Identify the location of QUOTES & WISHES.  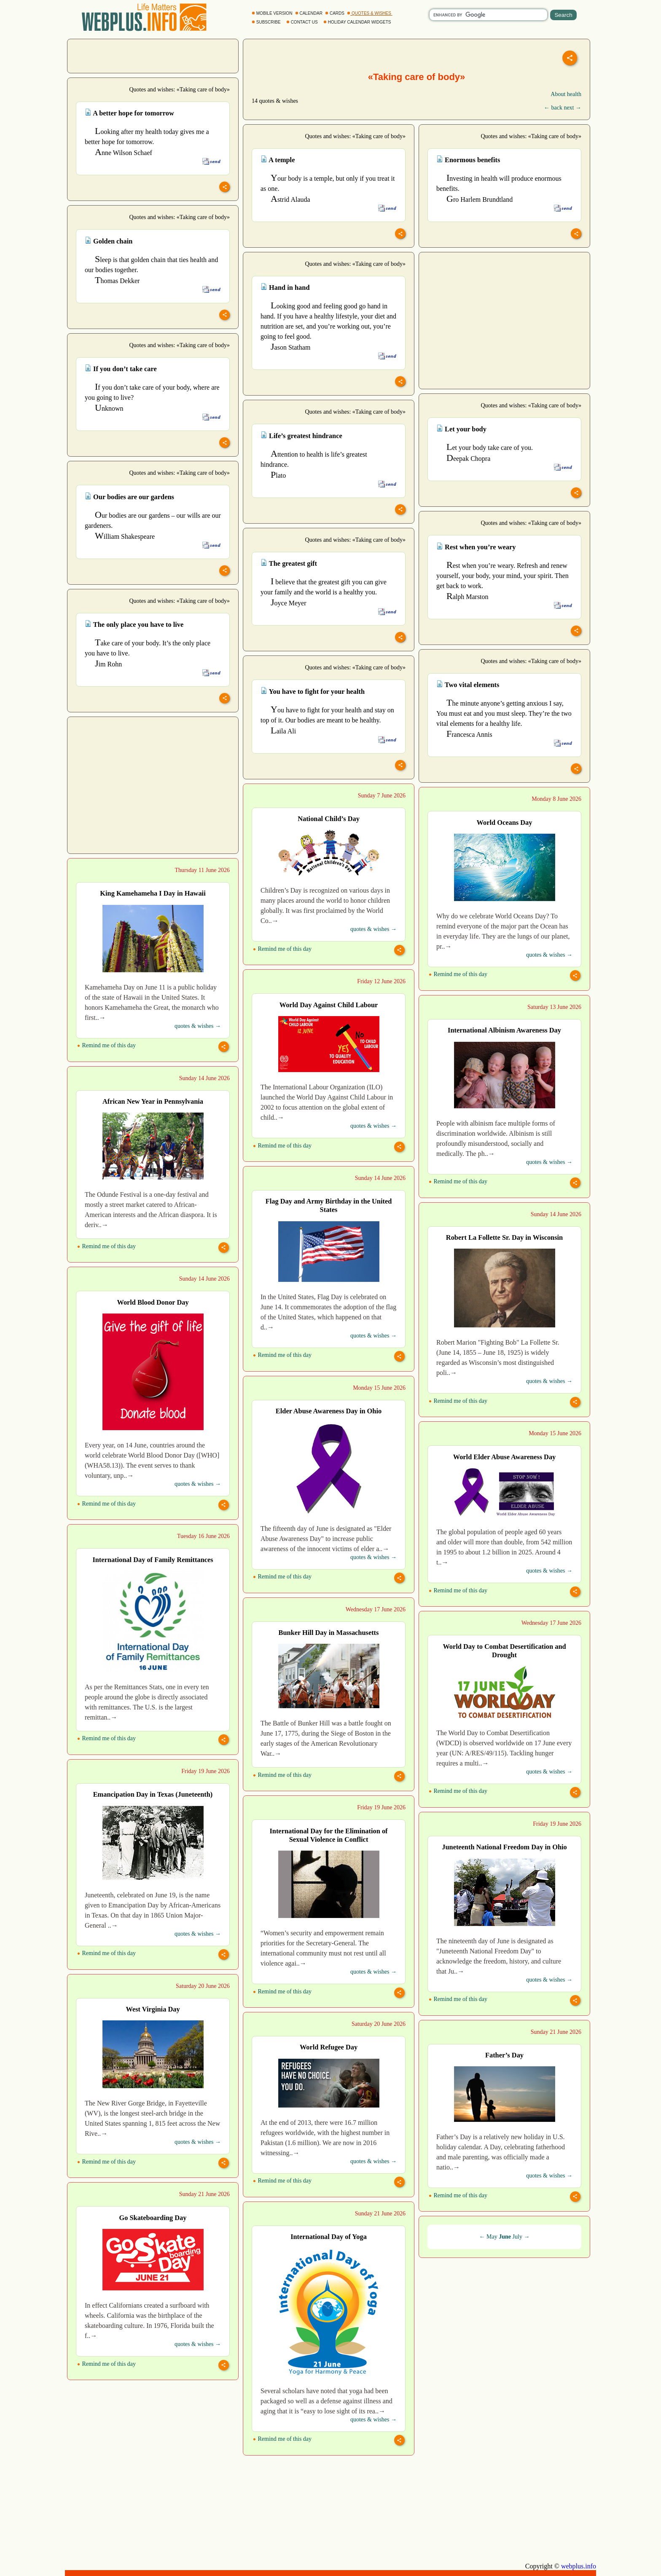
(369, 13).